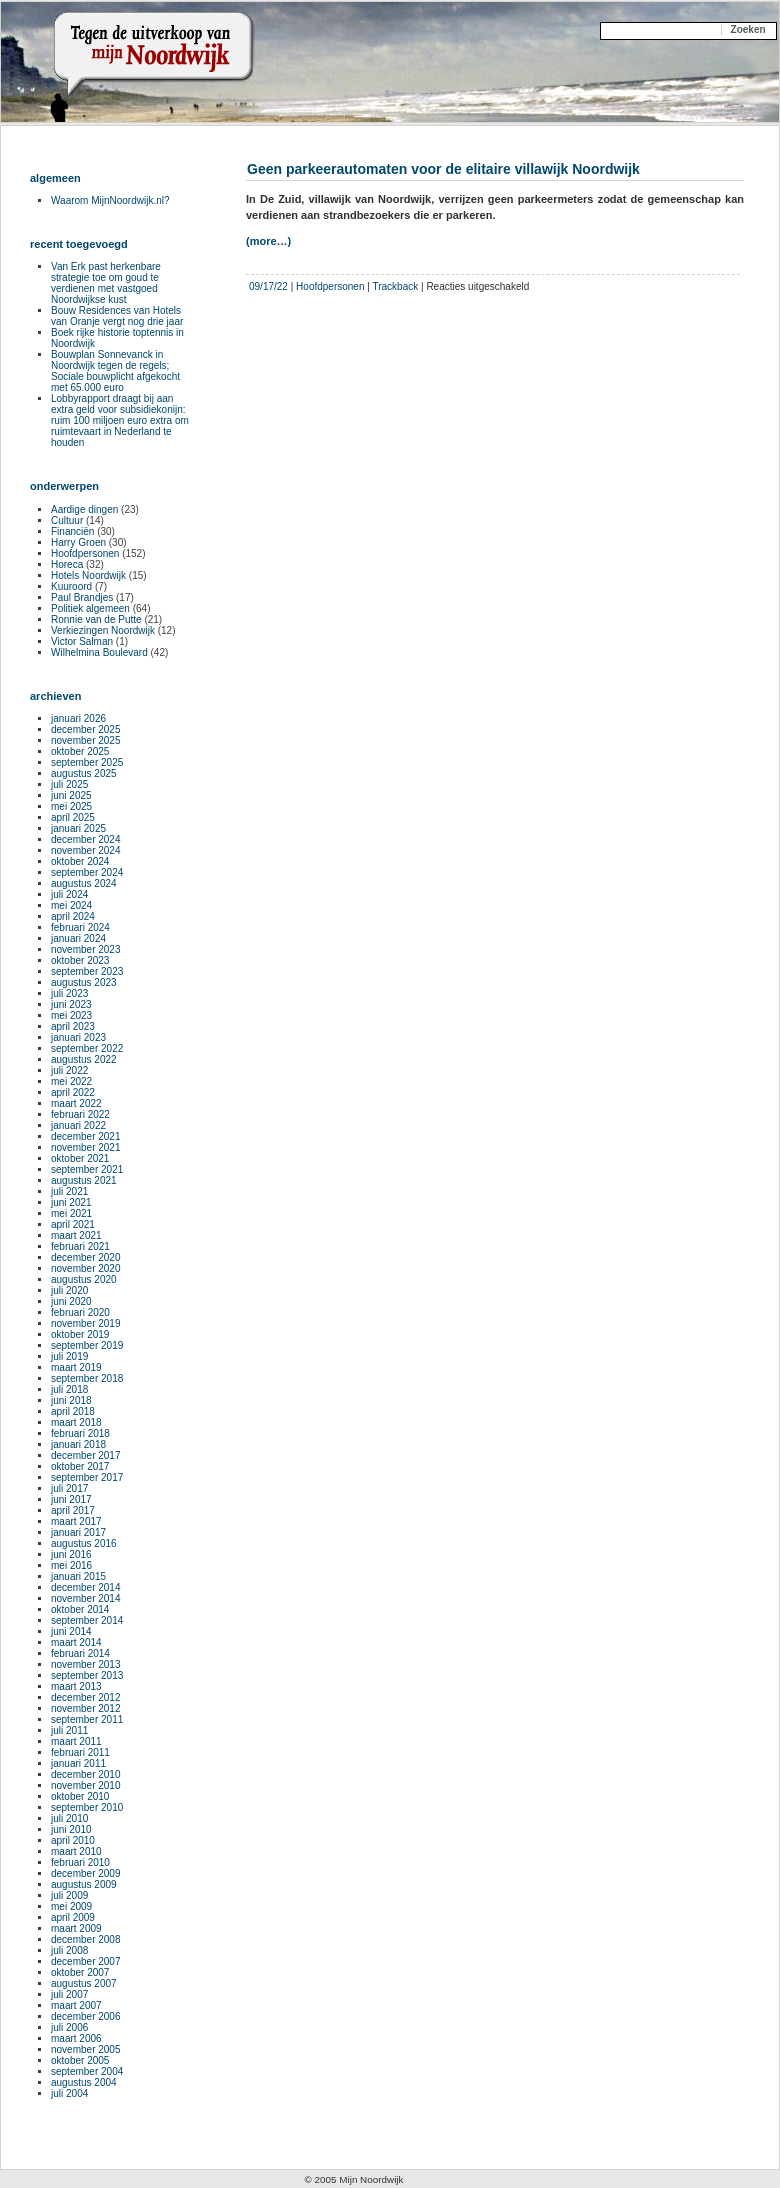  I want to click on Harry Groen, so click(78, 542).